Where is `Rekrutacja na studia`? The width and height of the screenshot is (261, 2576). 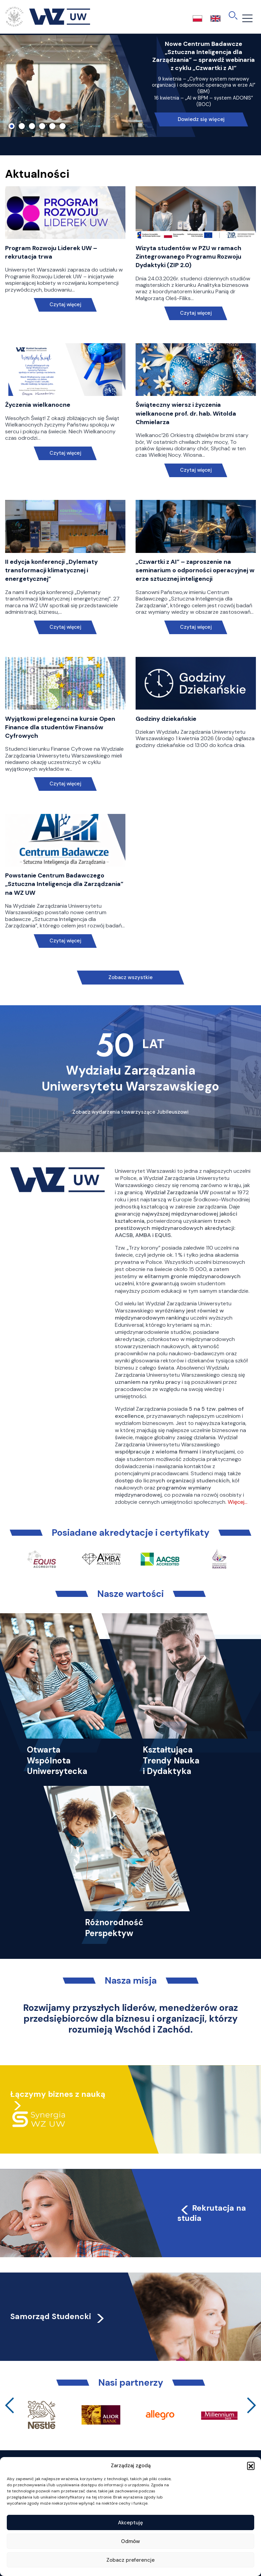
Rekrutacja na studia is located at coordinates (211, 2213).